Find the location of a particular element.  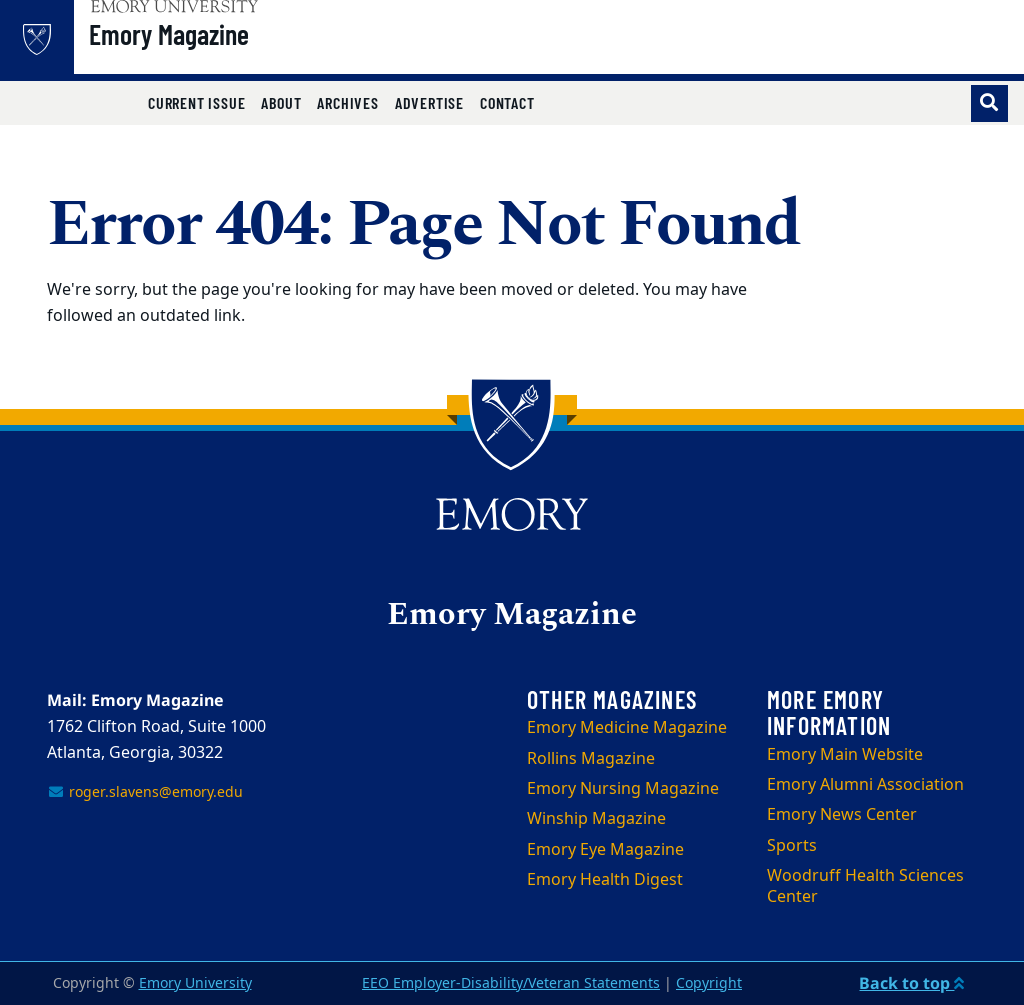

Current Issue is located at coordinates (196, 102).